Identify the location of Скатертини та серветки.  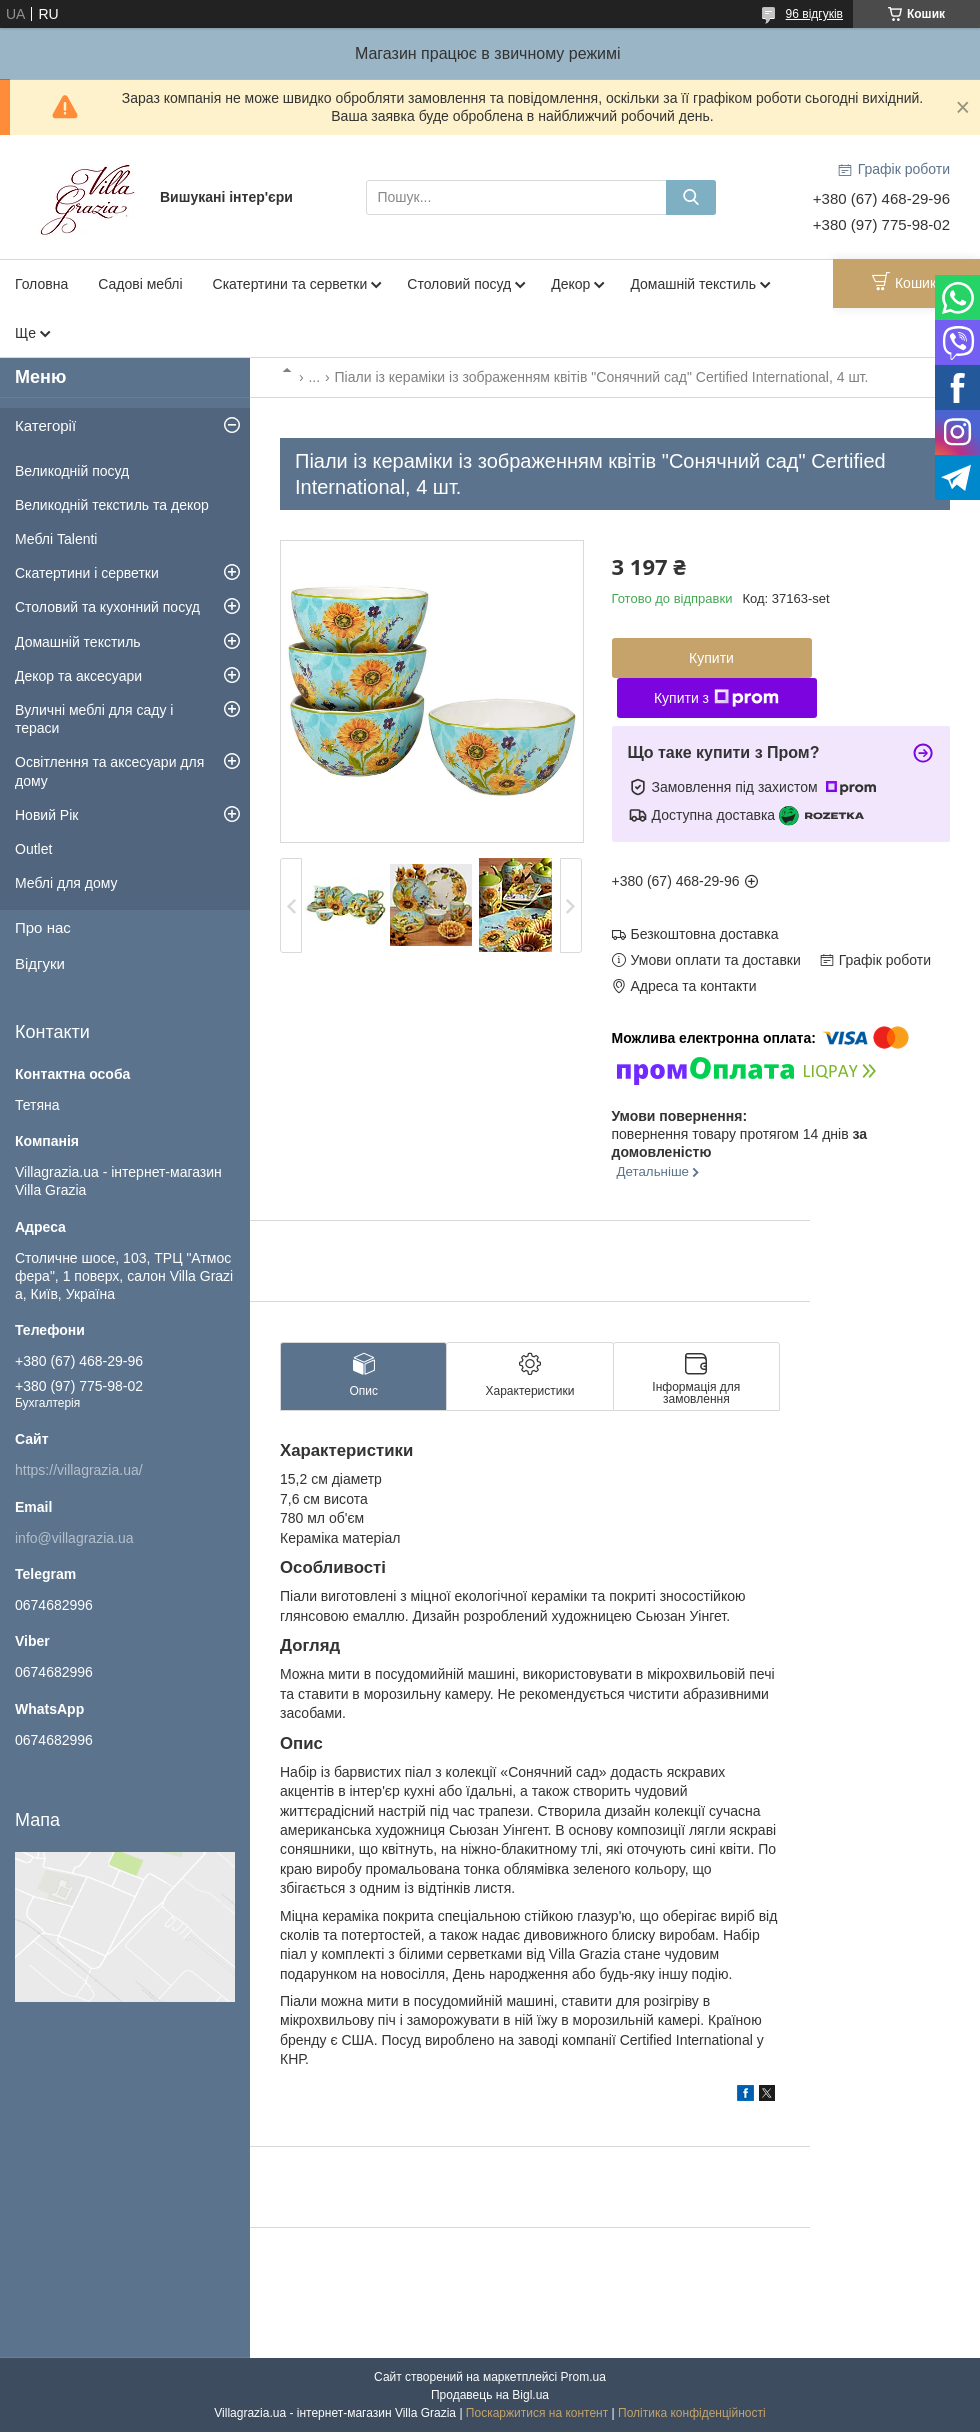
(290, 284).